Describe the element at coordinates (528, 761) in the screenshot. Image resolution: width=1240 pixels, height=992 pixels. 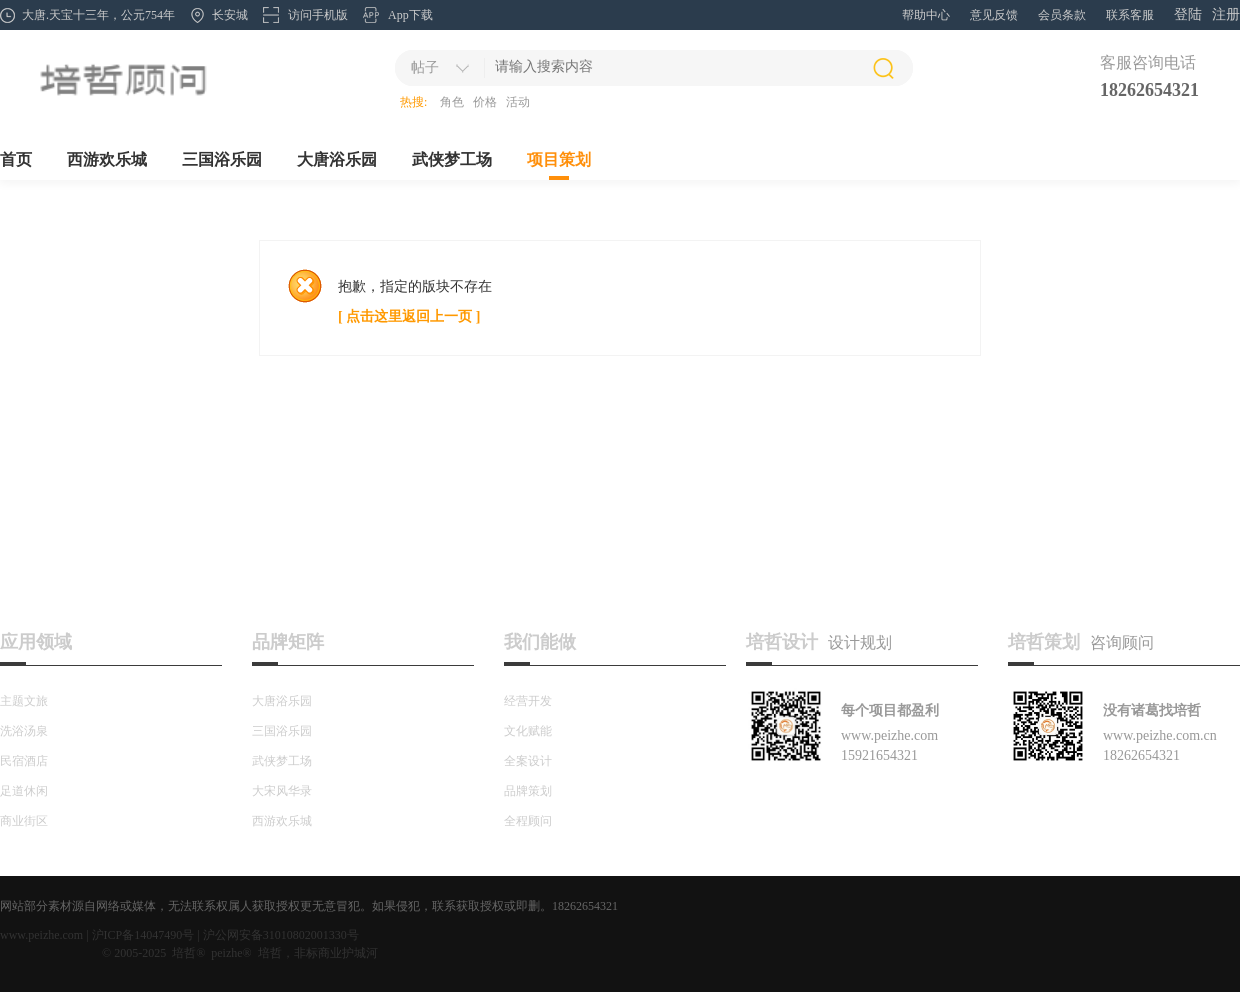
I see `全案设计` at that location.